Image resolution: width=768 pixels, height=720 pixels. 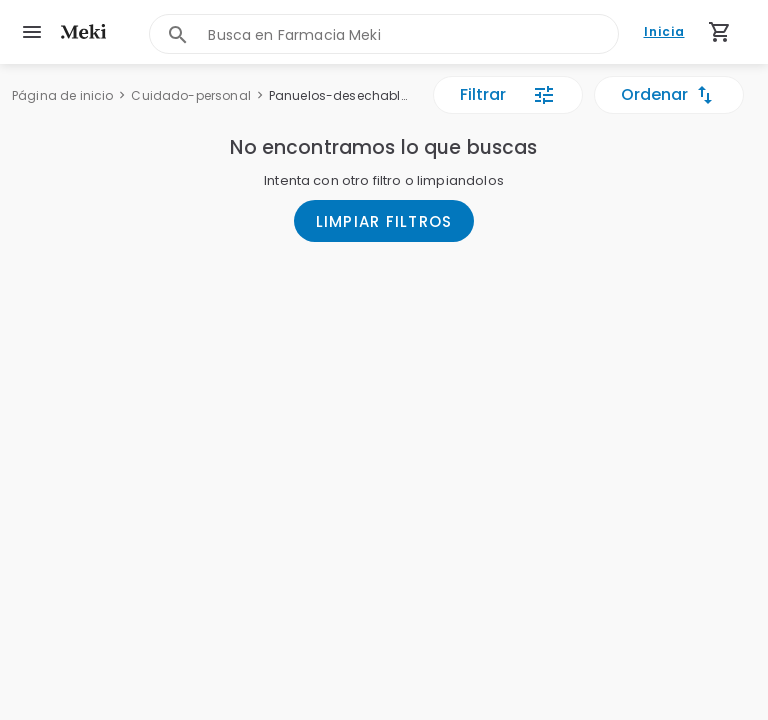 What do you see at coordinates (190, 95) in the screenshot?
I see `Cuidado-personal` at bounding box center [190, 95].